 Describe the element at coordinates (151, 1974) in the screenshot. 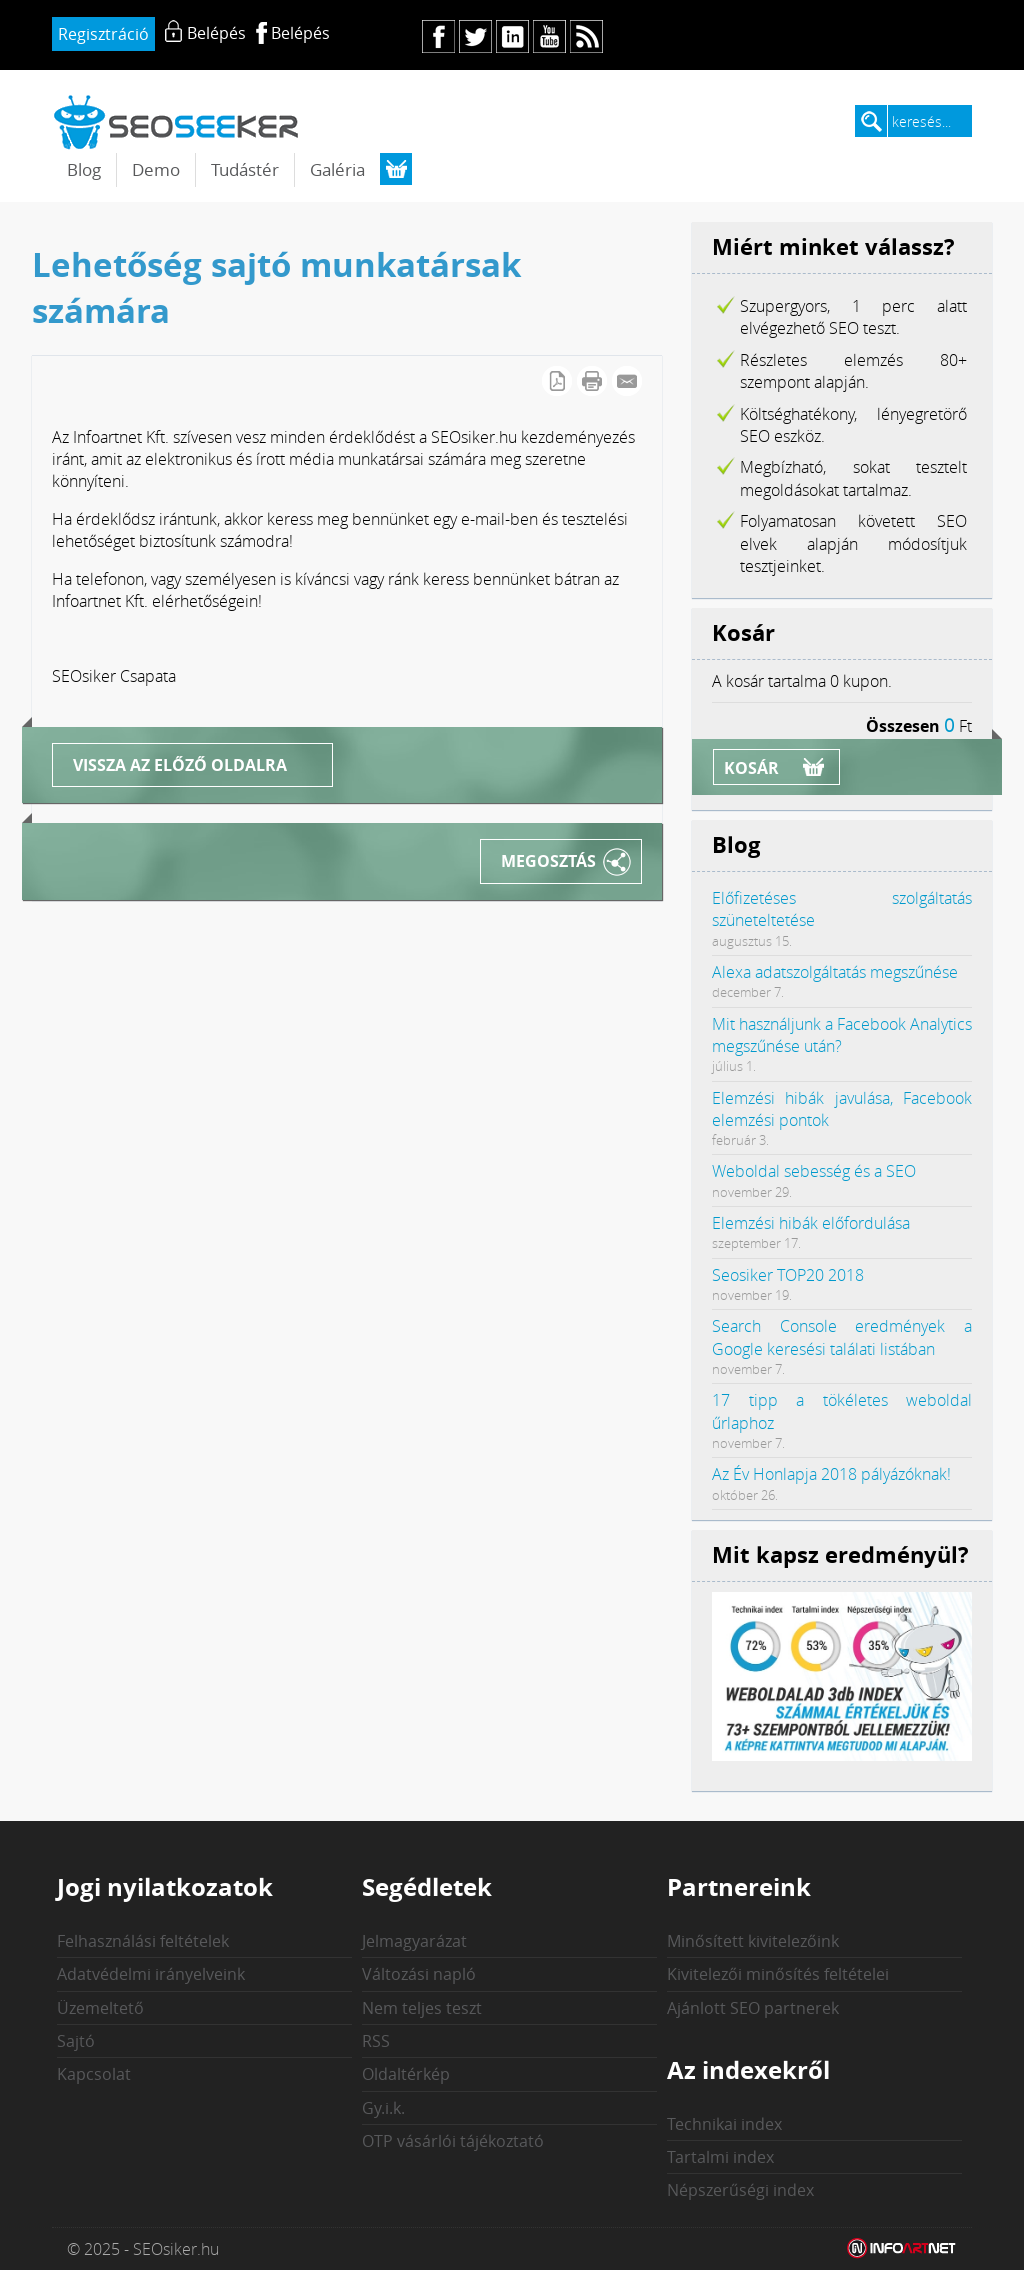

I see `Adatvédelmi irányelveink` at that location.